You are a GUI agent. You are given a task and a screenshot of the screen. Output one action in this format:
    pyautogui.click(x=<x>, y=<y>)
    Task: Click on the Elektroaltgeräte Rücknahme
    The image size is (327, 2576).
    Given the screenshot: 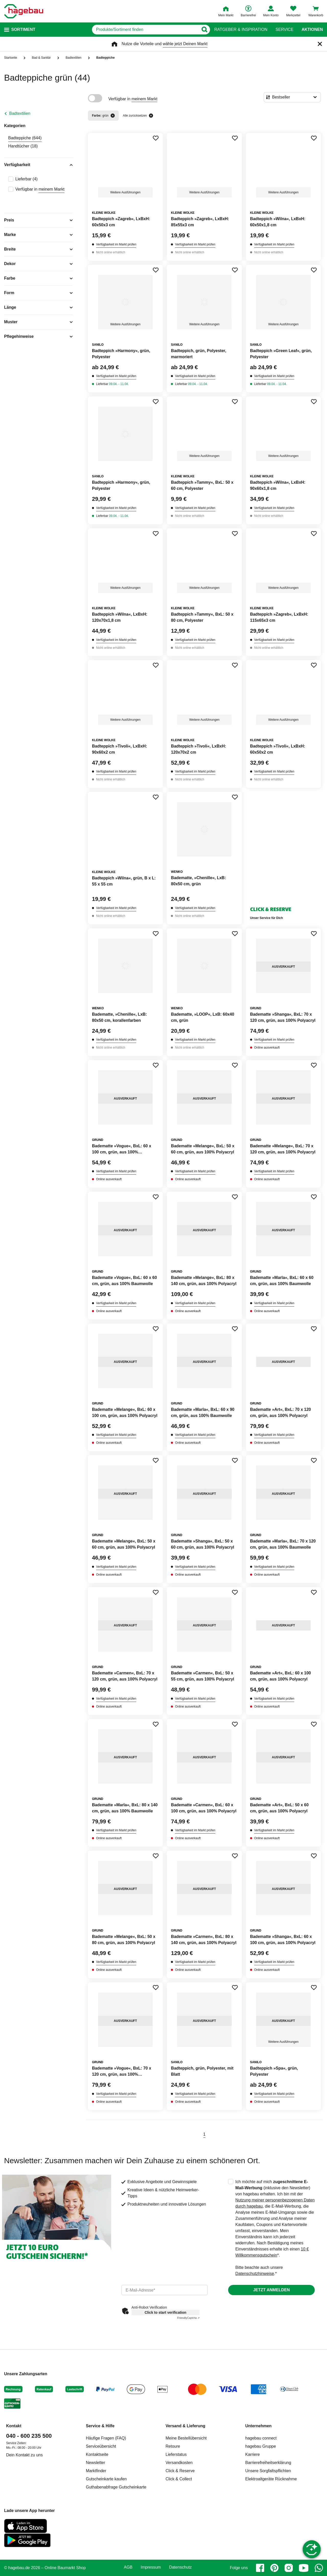 What is the action you would take?
    pyautogui.click(x=271, y=2479)
    